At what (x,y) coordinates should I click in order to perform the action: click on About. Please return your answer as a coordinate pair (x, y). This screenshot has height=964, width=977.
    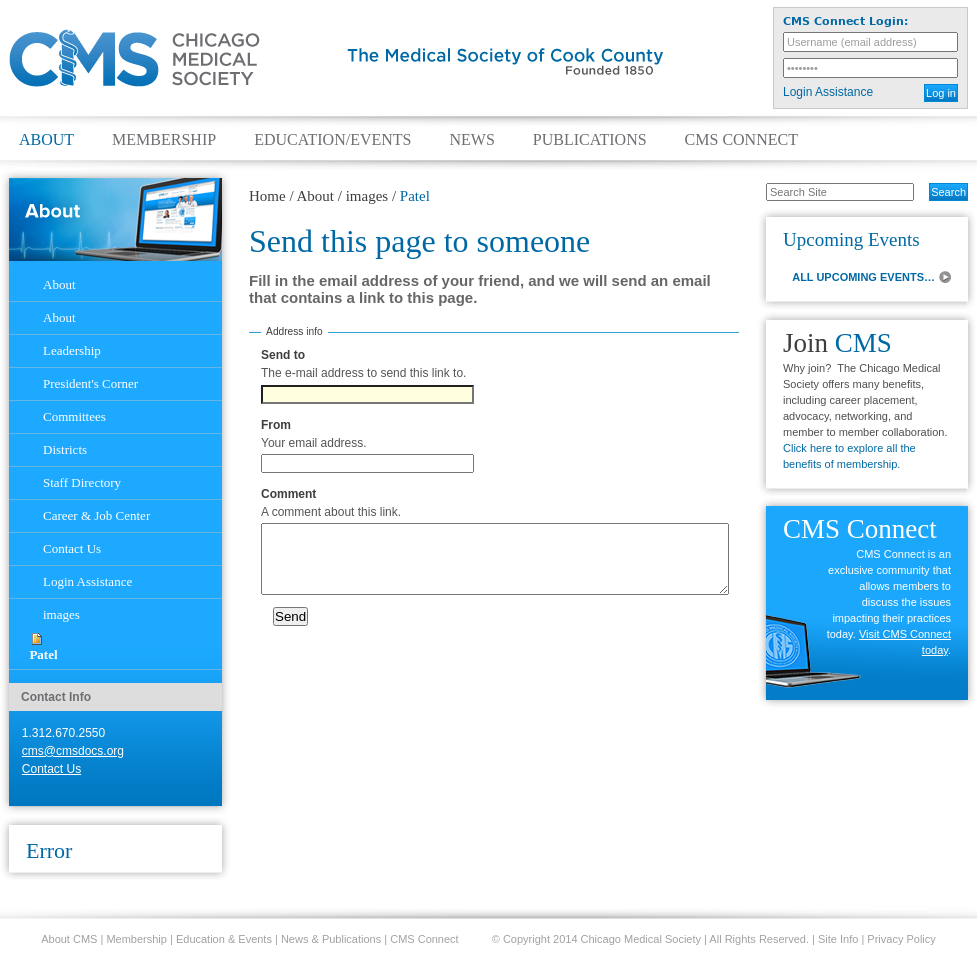
    Looking at the image, I should click on (46, 140).